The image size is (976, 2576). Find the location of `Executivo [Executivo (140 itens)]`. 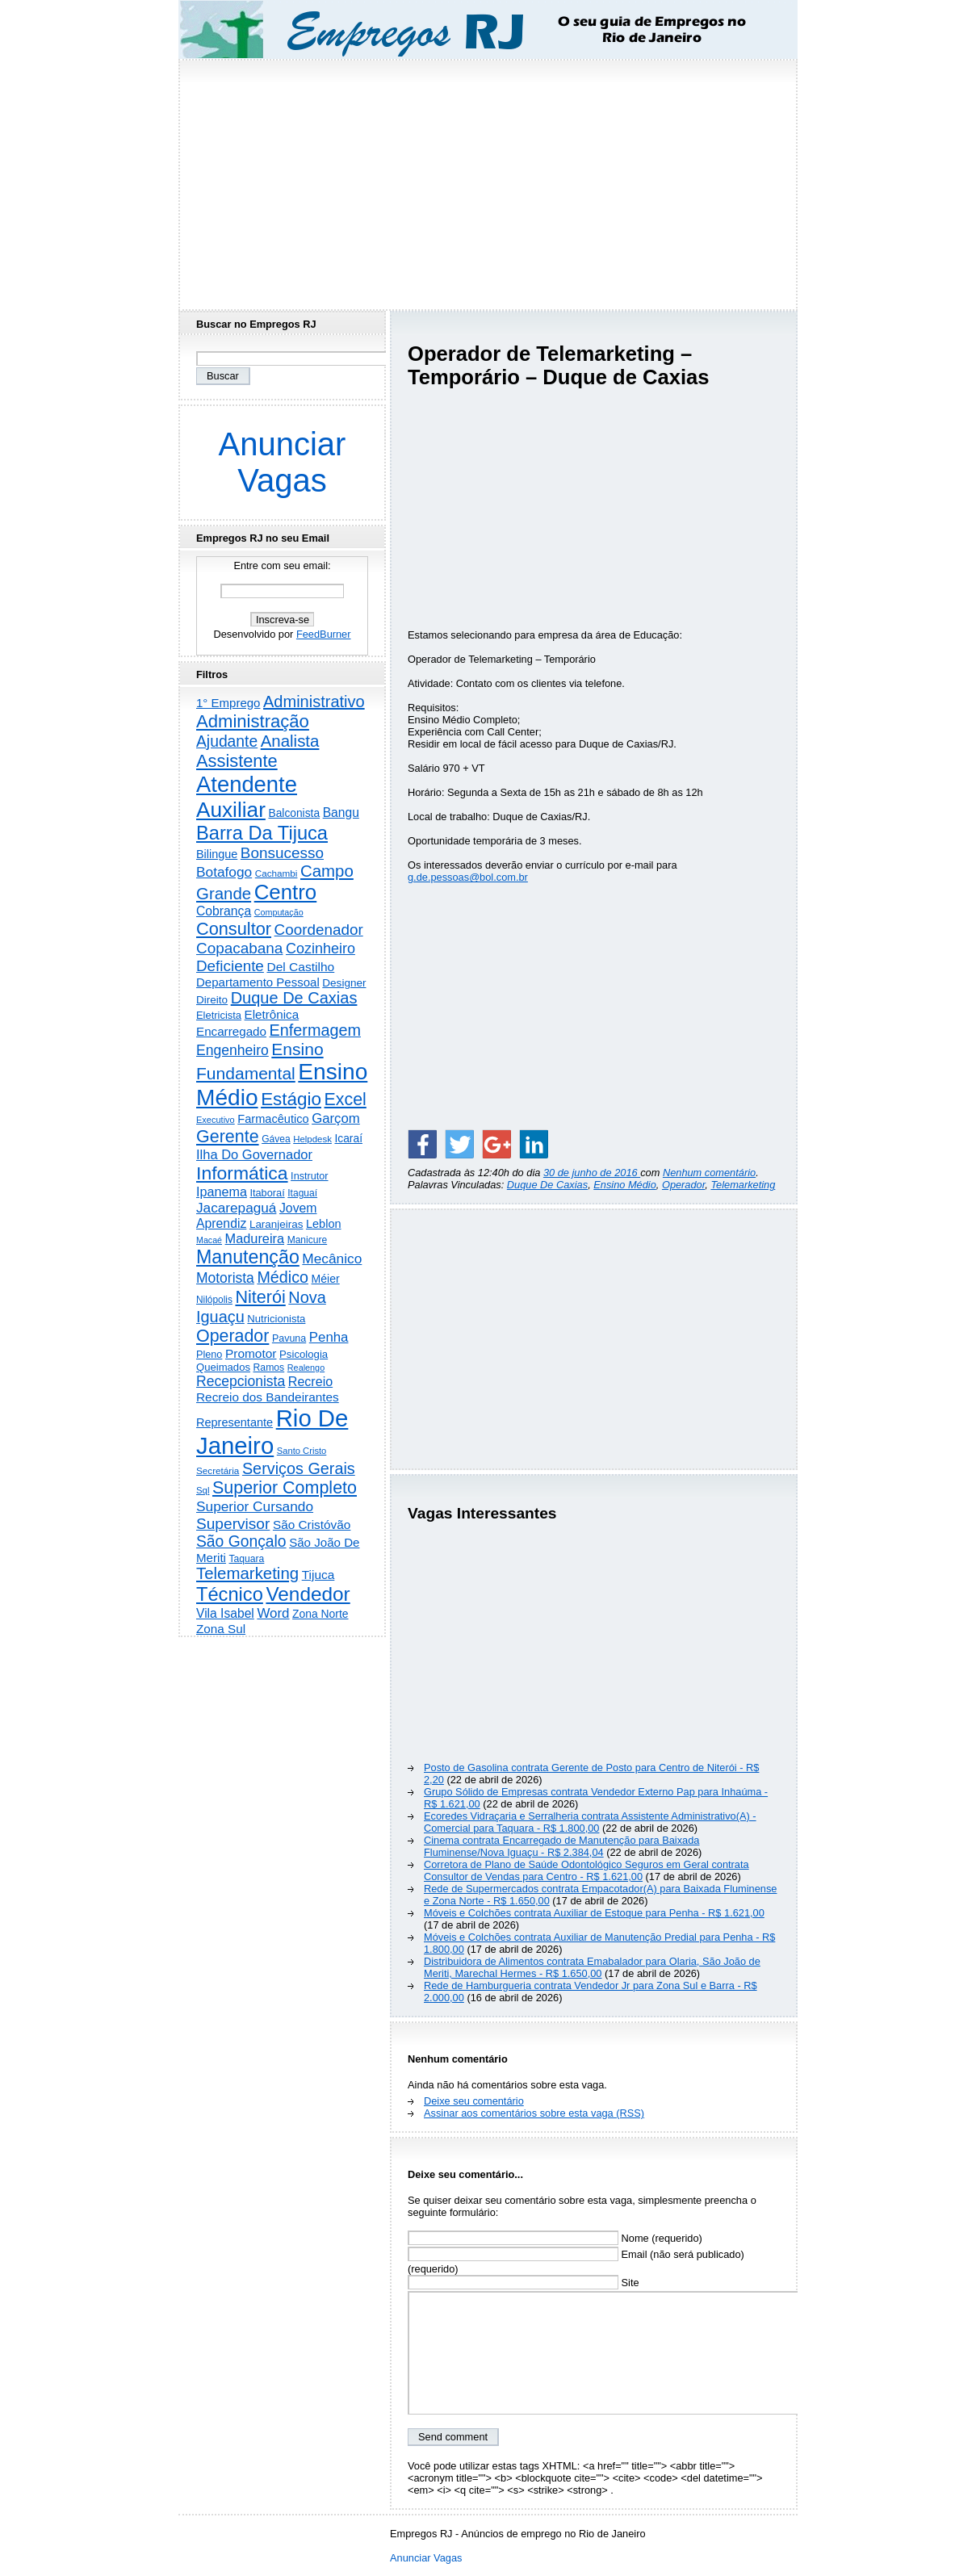

Executivo [Executivo (140 itens)] is located at coordinates (215, 1120).